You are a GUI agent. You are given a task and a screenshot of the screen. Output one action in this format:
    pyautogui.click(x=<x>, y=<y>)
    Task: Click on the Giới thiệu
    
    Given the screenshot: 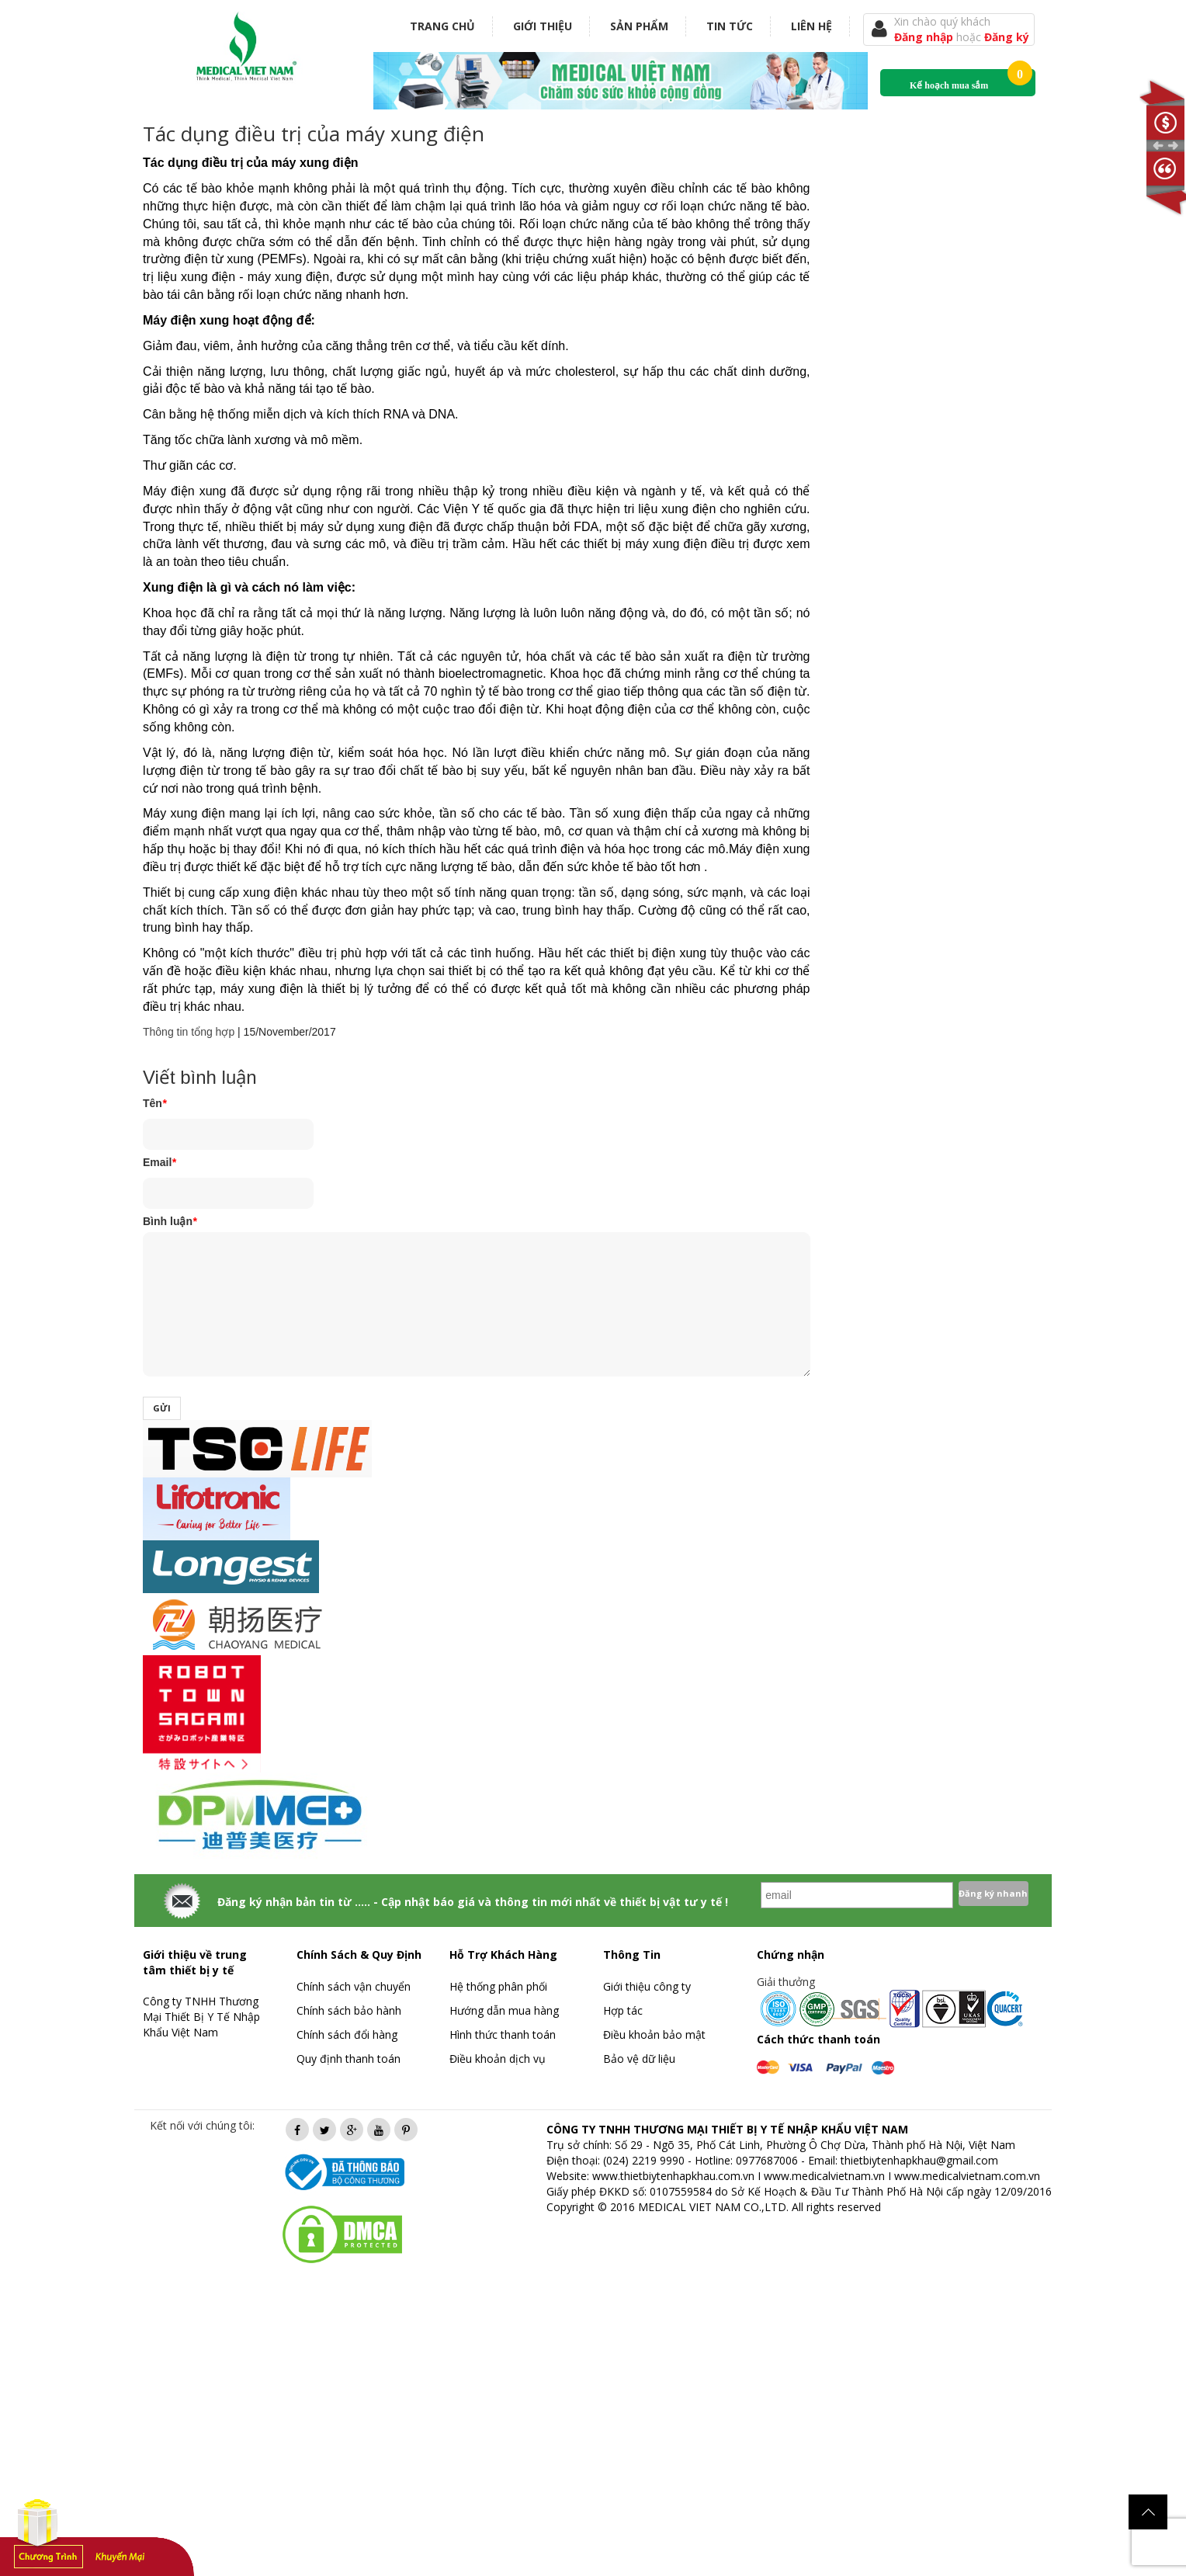 What is the action you would take?
    pyautogui.click(x=542, y=26)
    